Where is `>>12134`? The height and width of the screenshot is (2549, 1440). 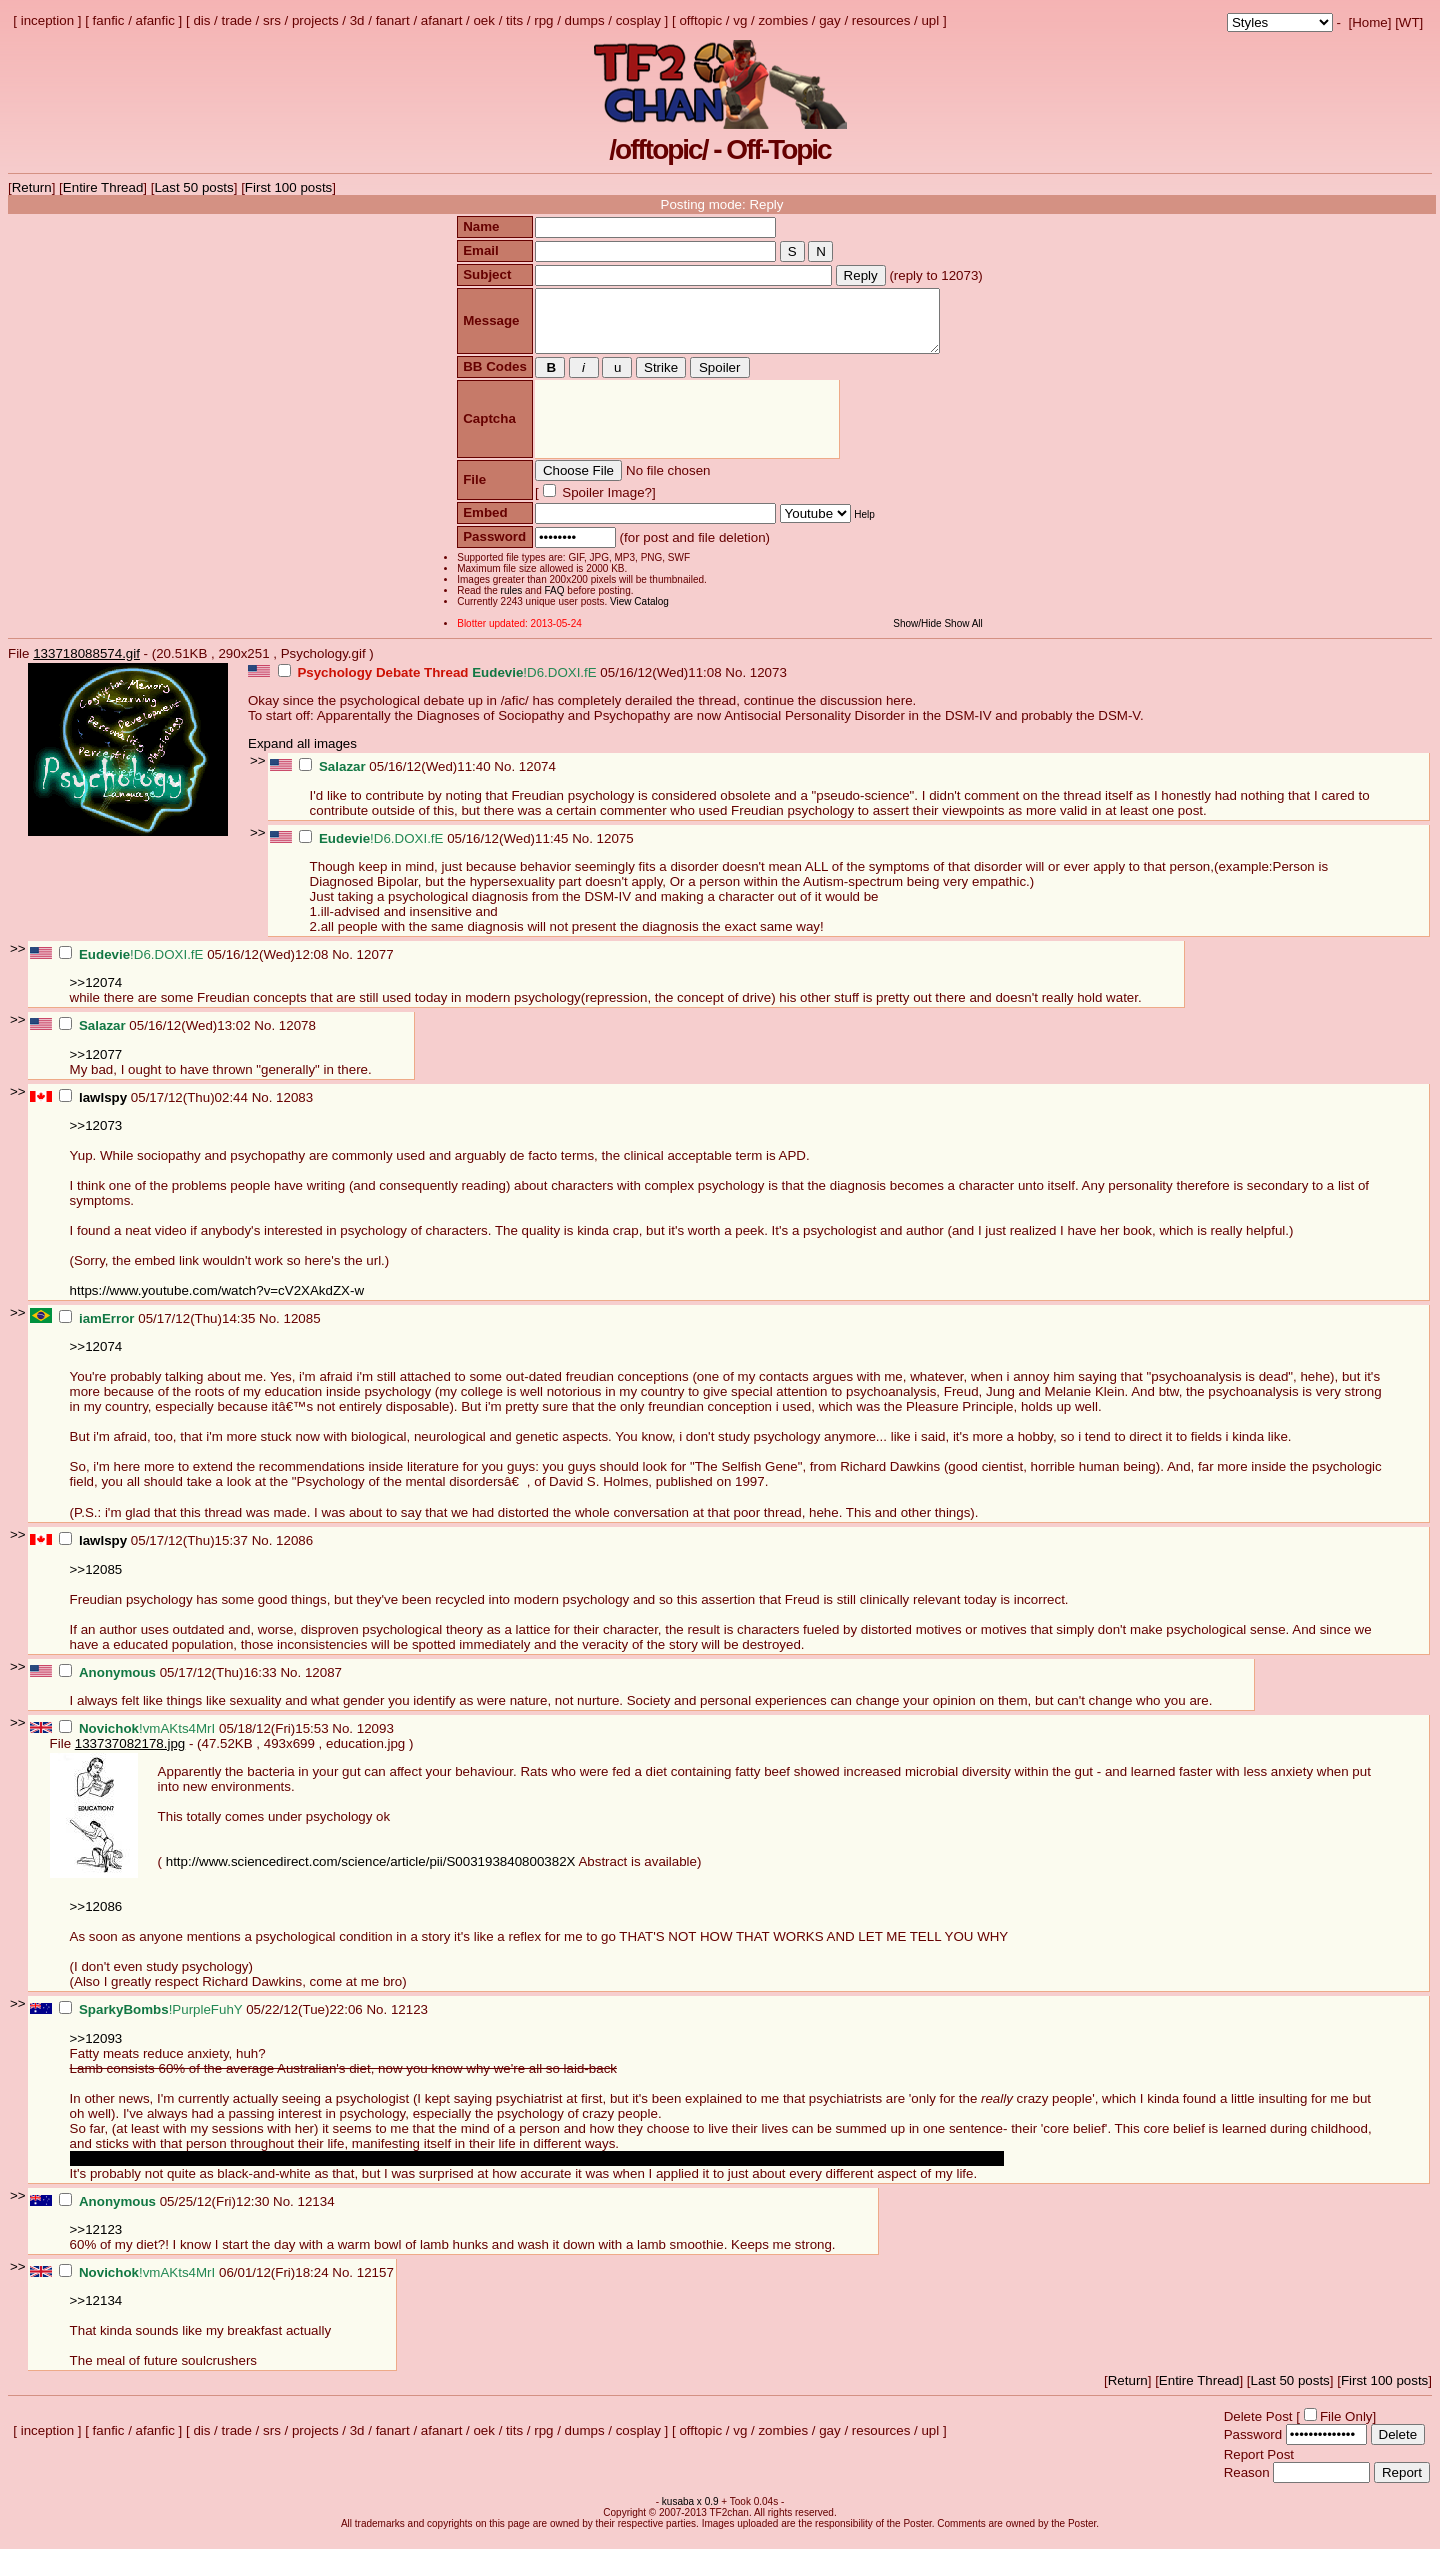
>>12134 is located at coordinates (96, 2312).